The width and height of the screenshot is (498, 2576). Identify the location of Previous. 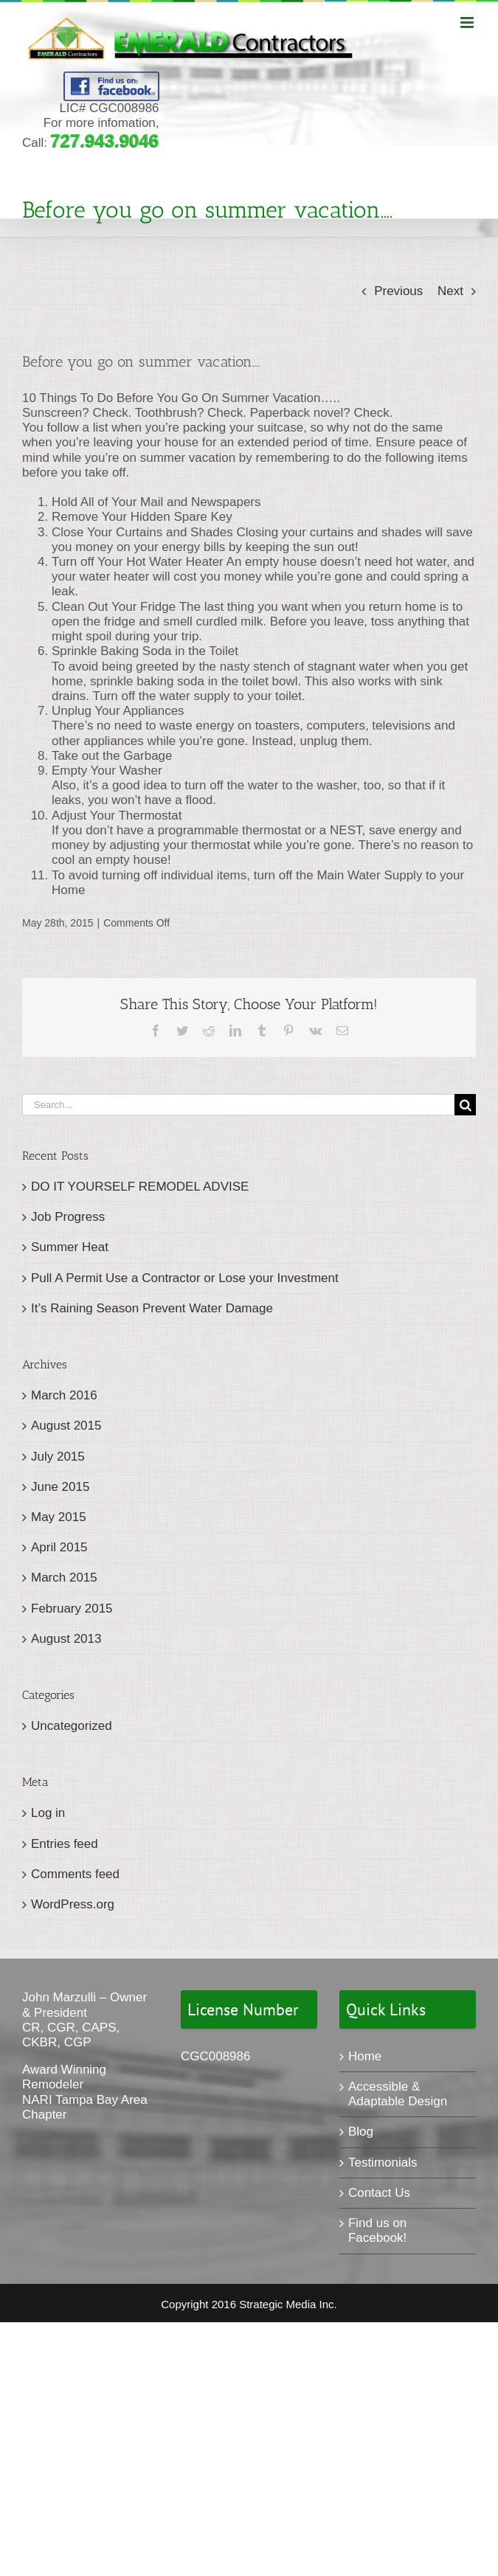
(398, 291).